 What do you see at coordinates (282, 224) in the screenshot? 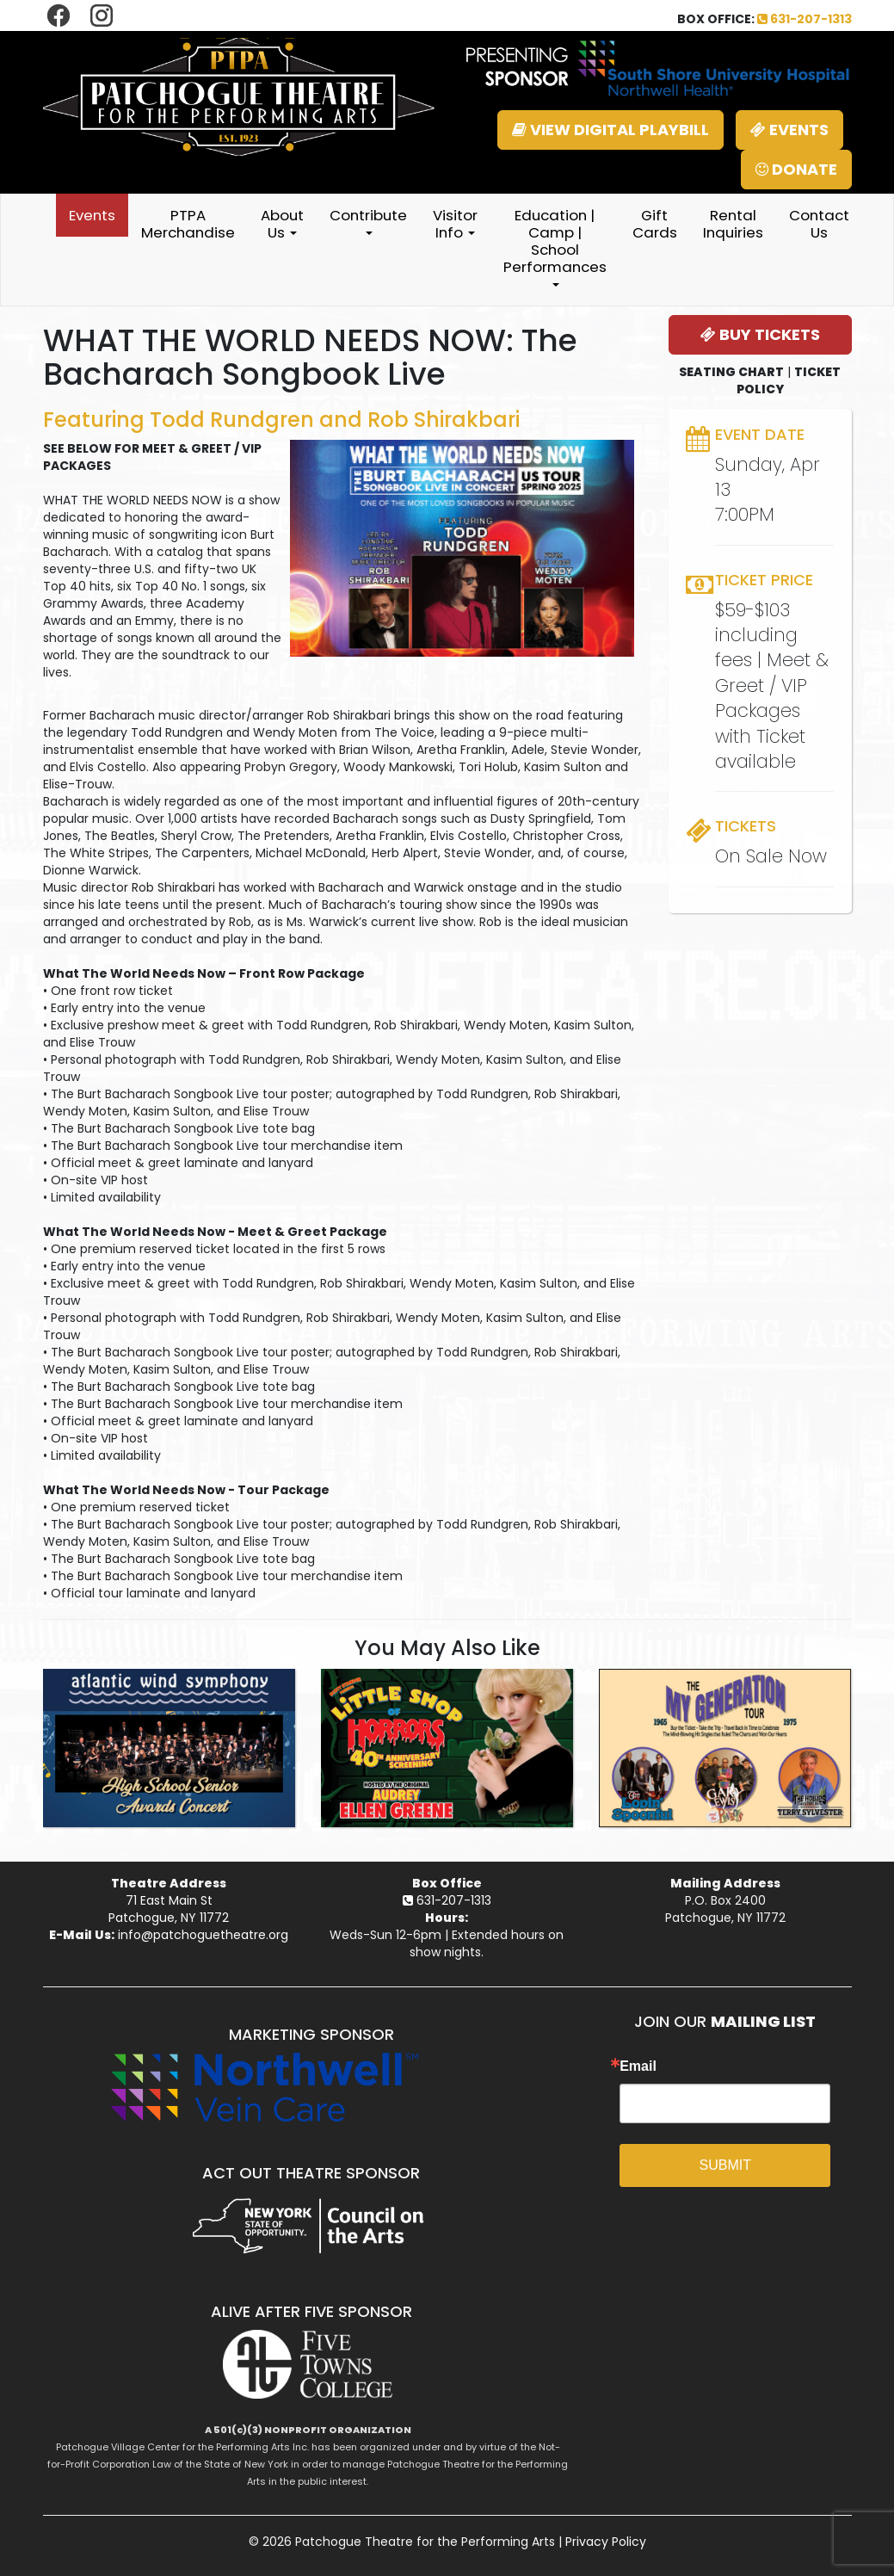
I see `About Us` at bounding box center [282, 224].